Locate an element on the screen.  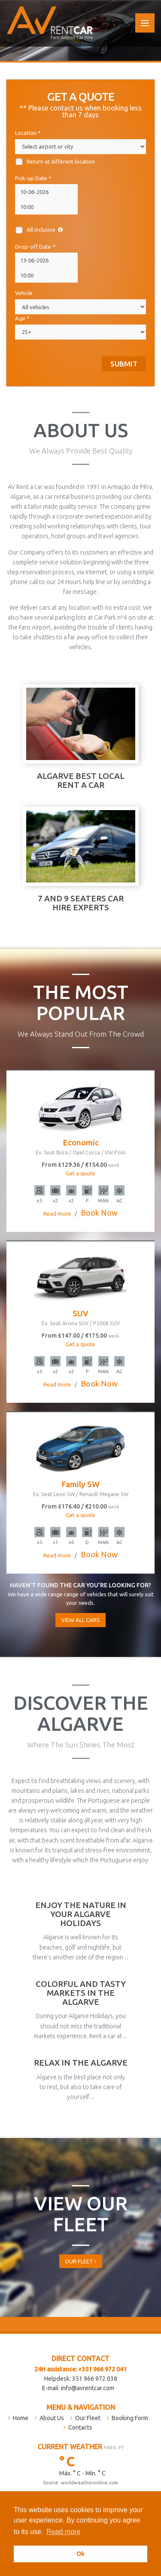
Location is located at coordinates (28, 133).